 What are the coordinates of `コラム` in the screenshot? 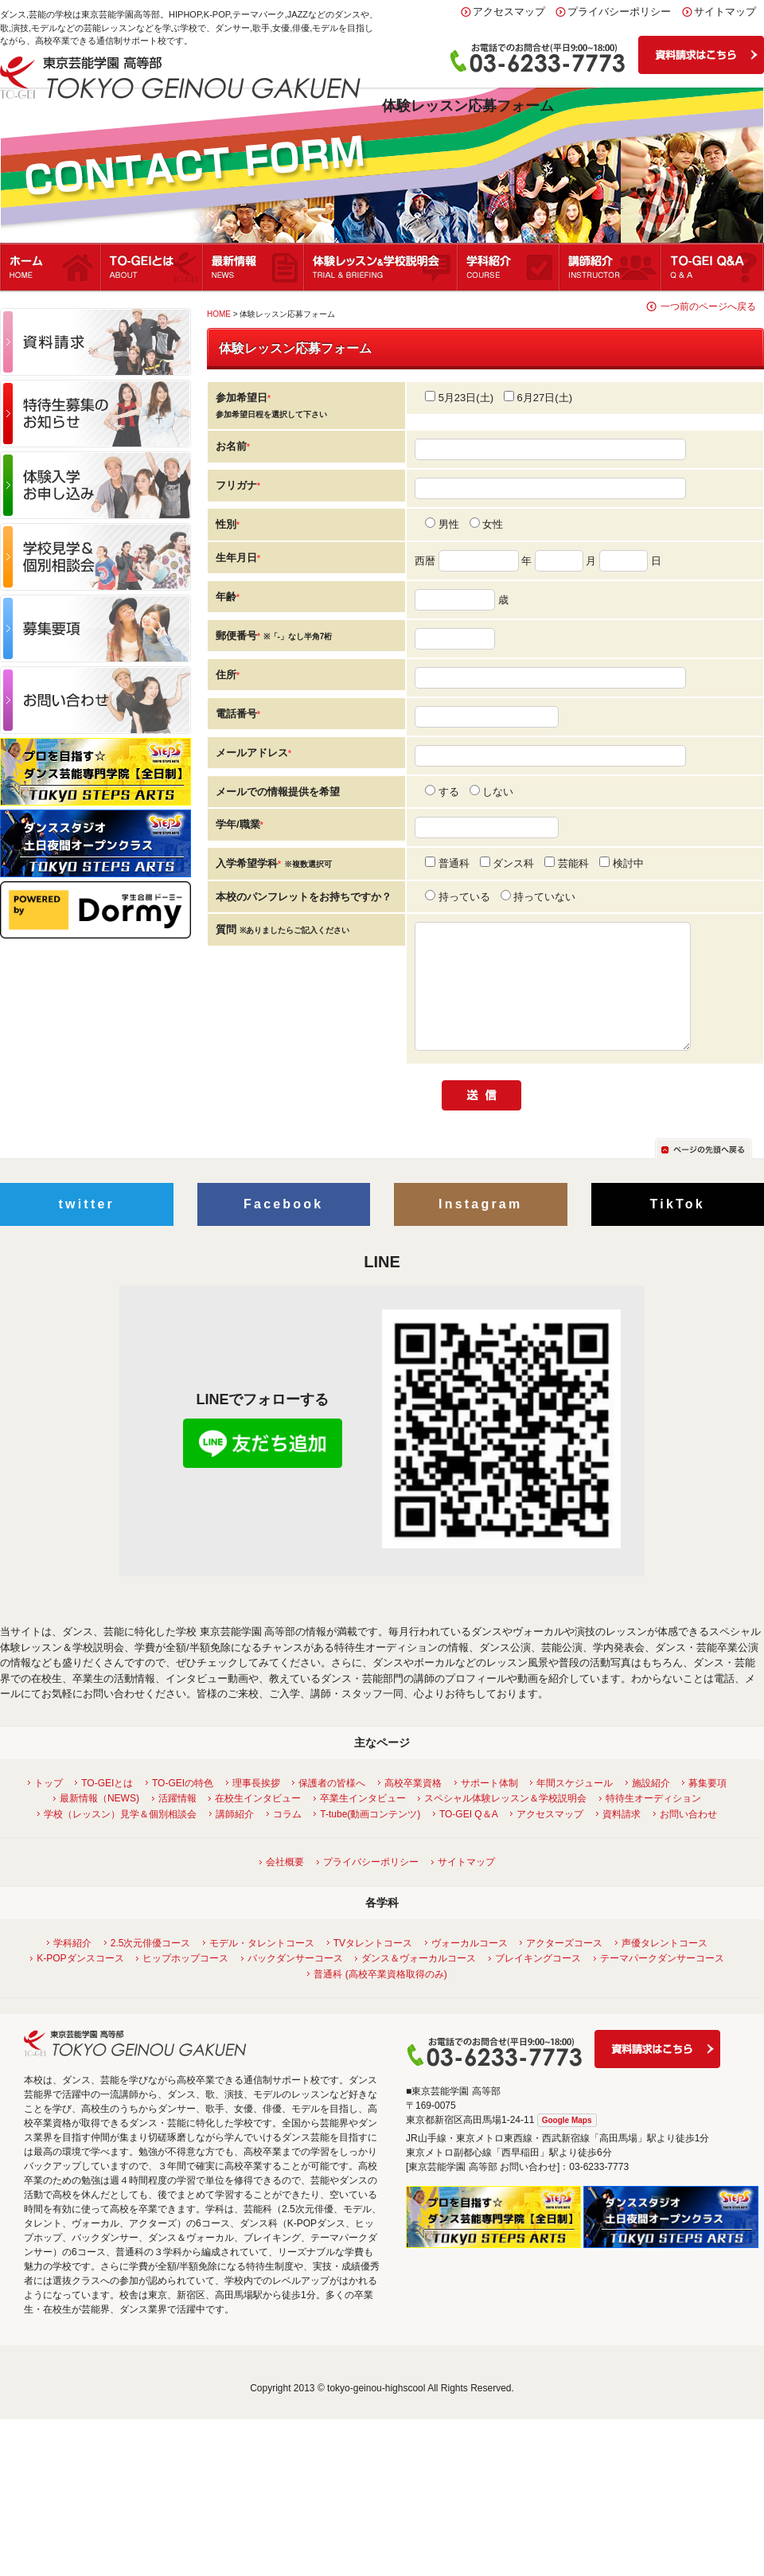 It's located at (285, 1838).